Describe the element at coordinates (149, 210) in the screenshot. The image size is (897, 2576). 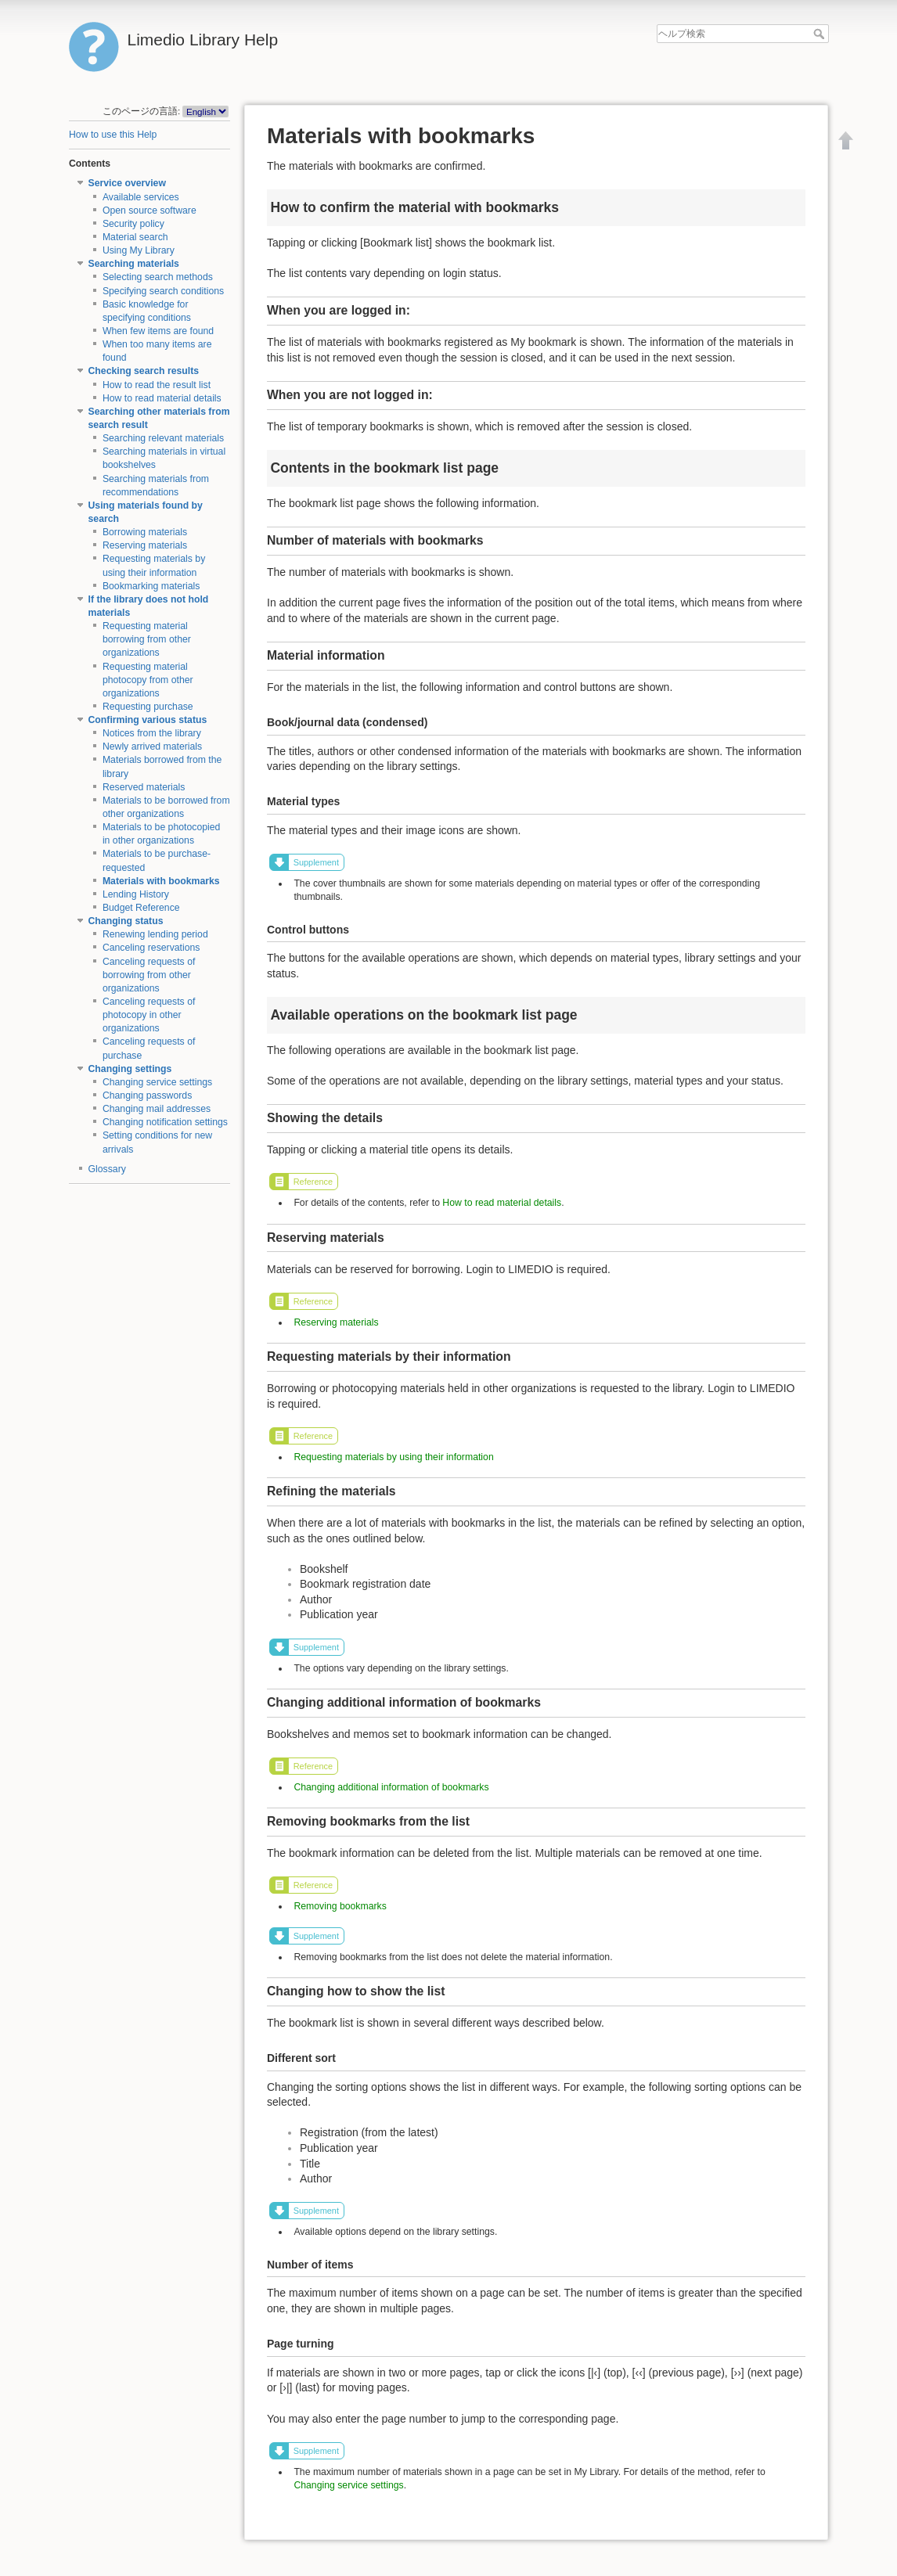
I see `Open source software` at that location.